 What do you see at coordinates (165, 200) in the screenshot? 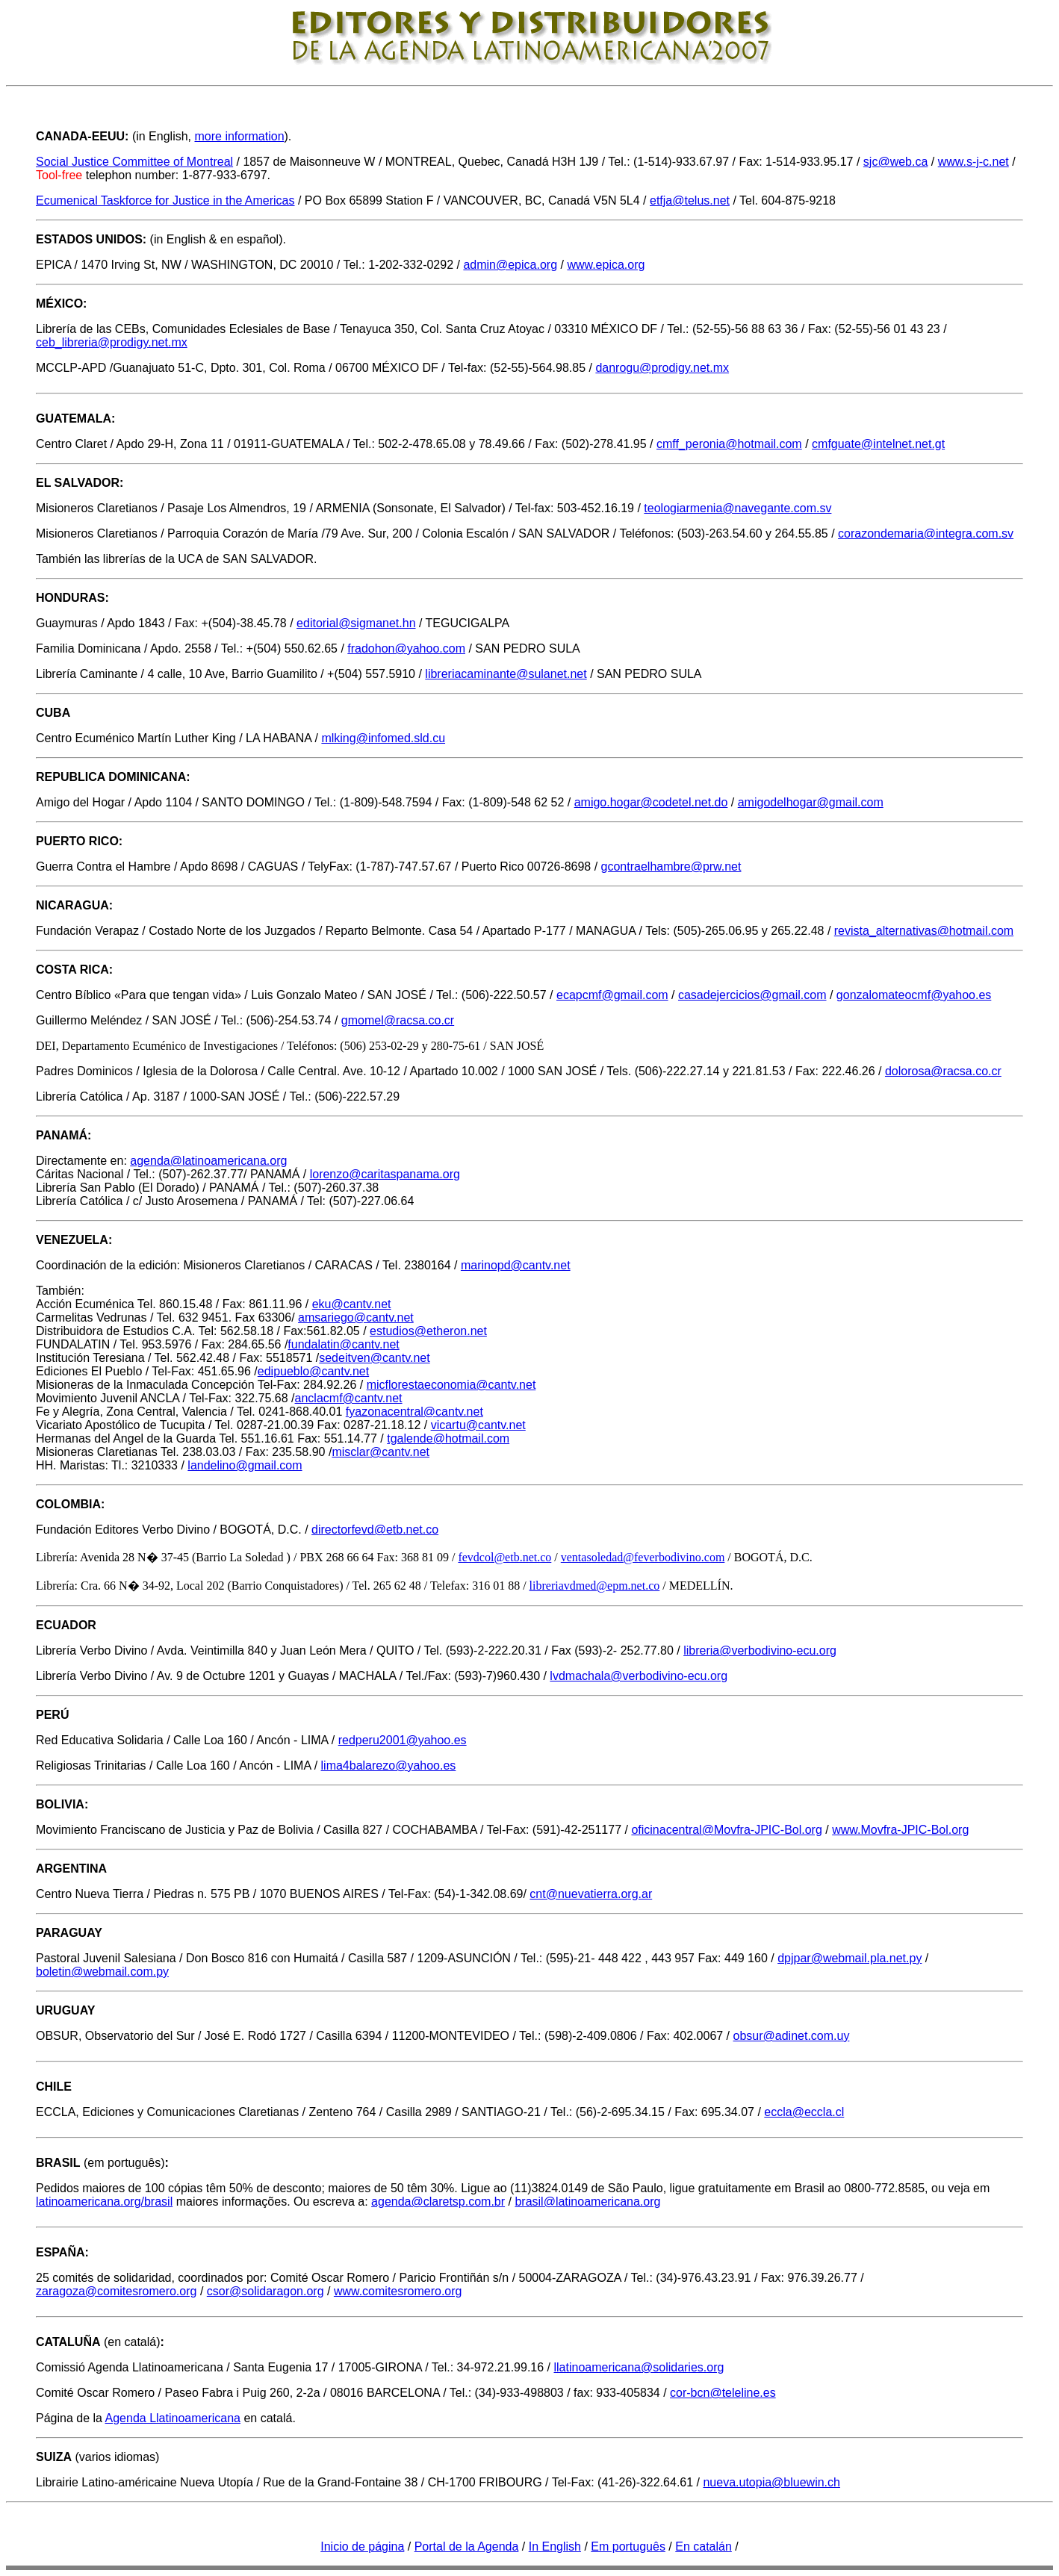
I see `Ecumenical Taskforce for Justice in the Americas` at bounding box center [165, 200].